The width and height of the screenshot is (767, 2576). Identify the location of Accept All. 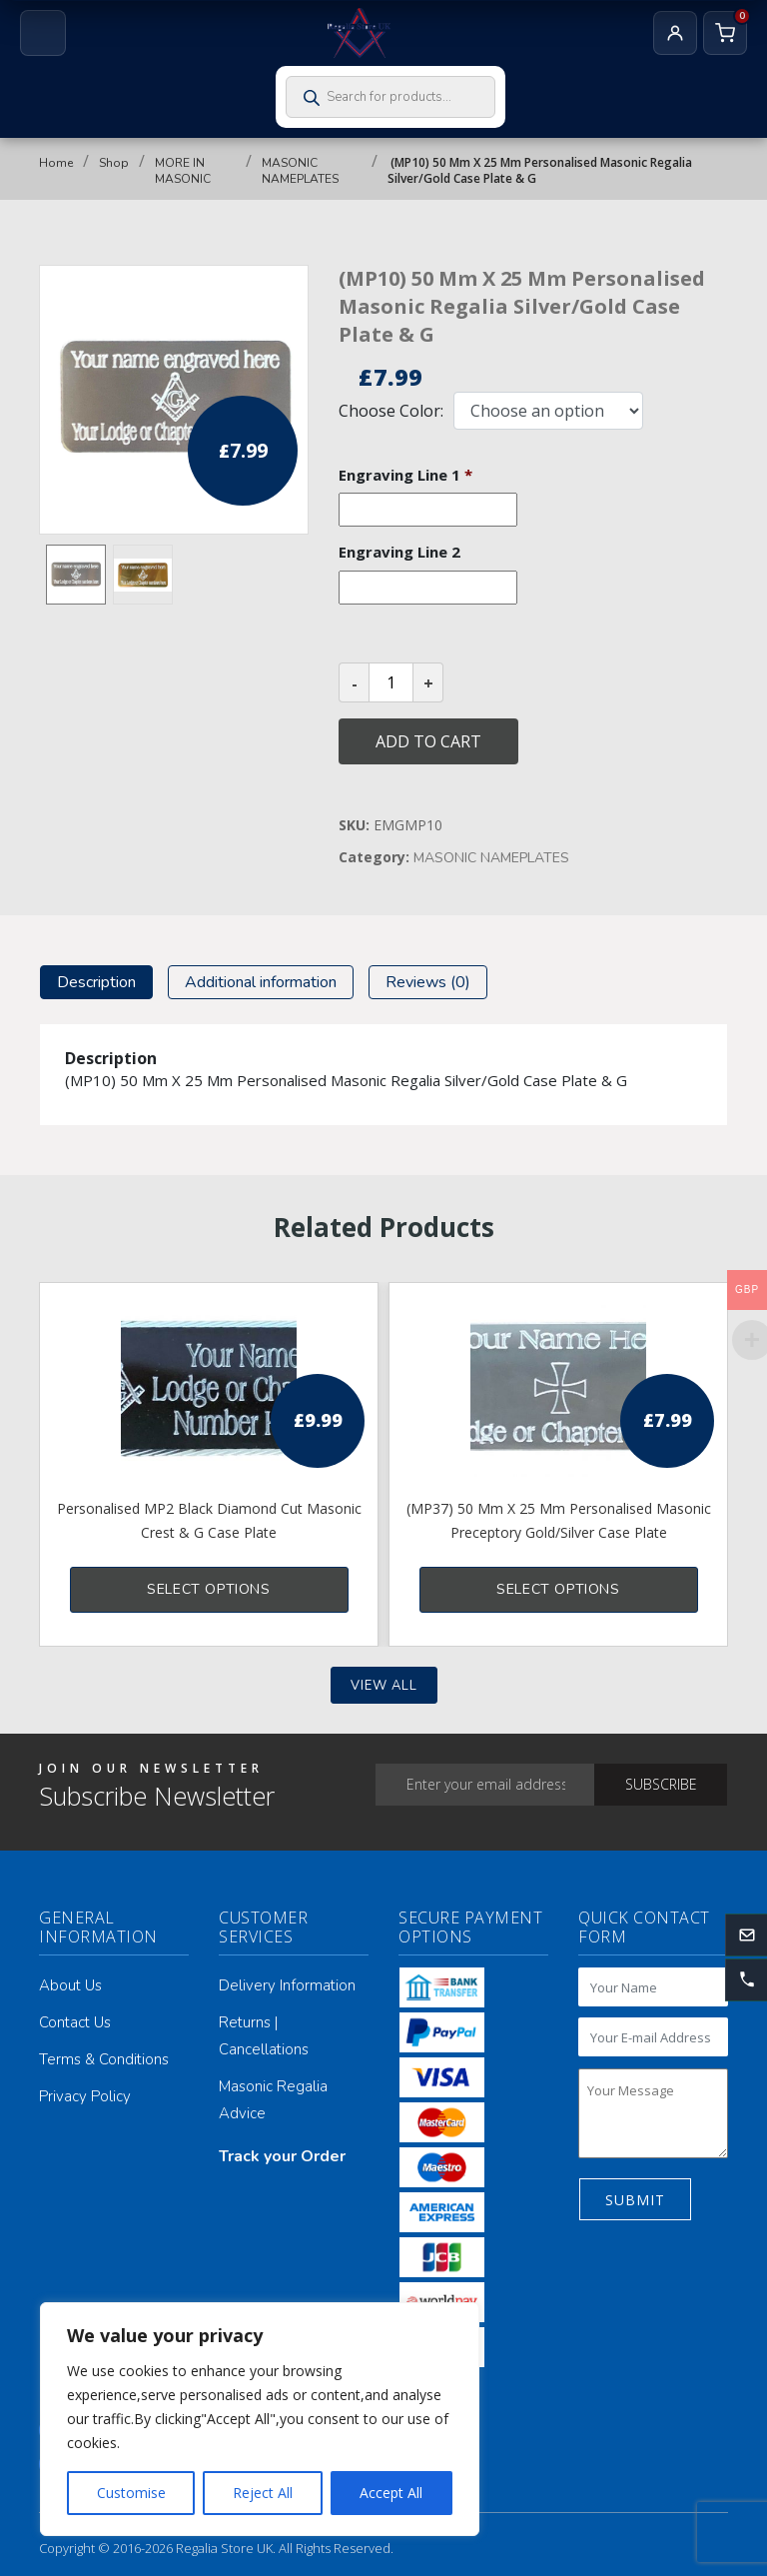
(391, 2492).